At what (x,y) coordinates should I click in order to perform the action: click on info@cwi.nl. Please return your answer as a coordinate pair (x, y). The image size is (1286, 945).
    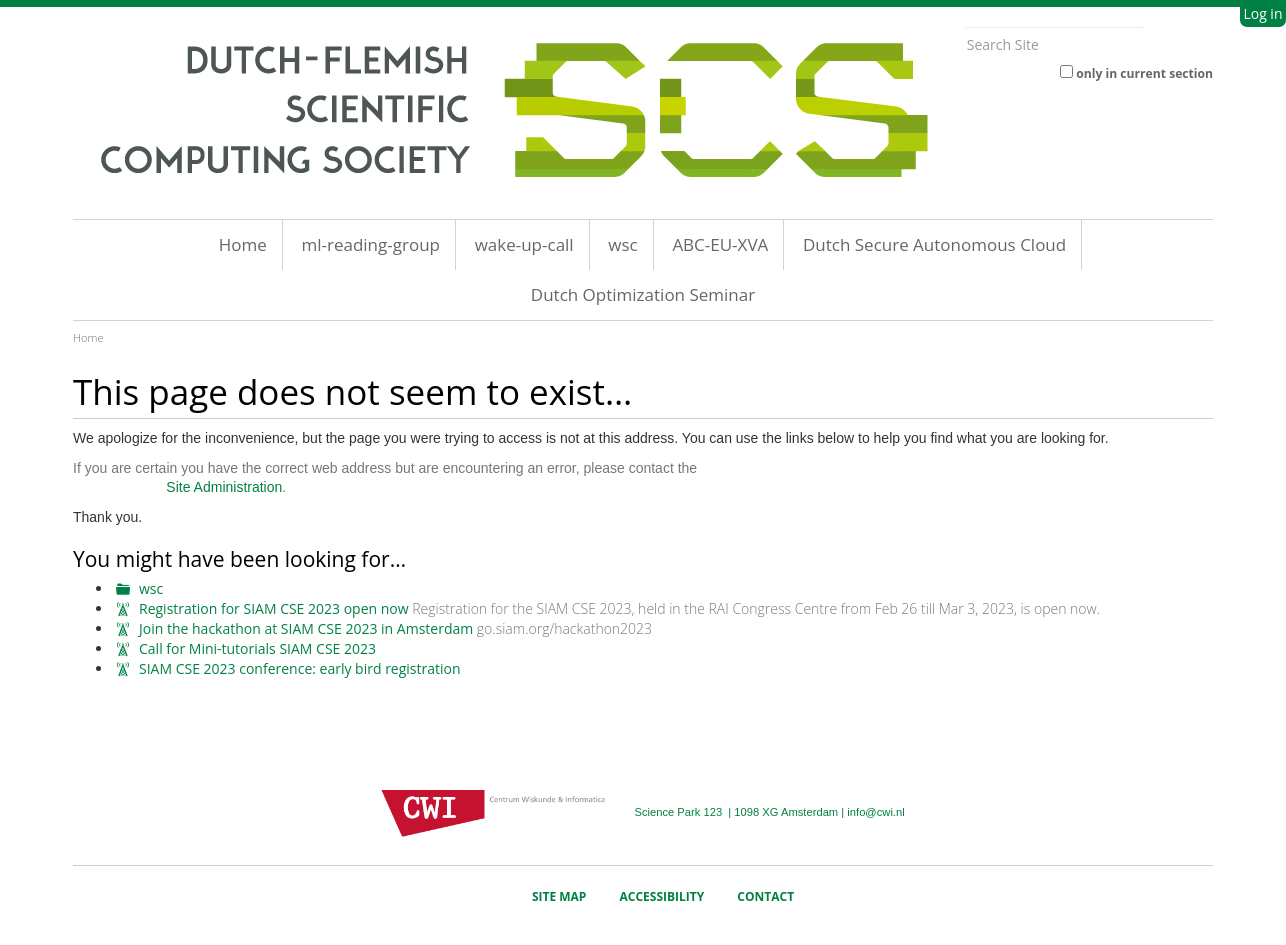
    Looking at the image, I should click on (875, 812).